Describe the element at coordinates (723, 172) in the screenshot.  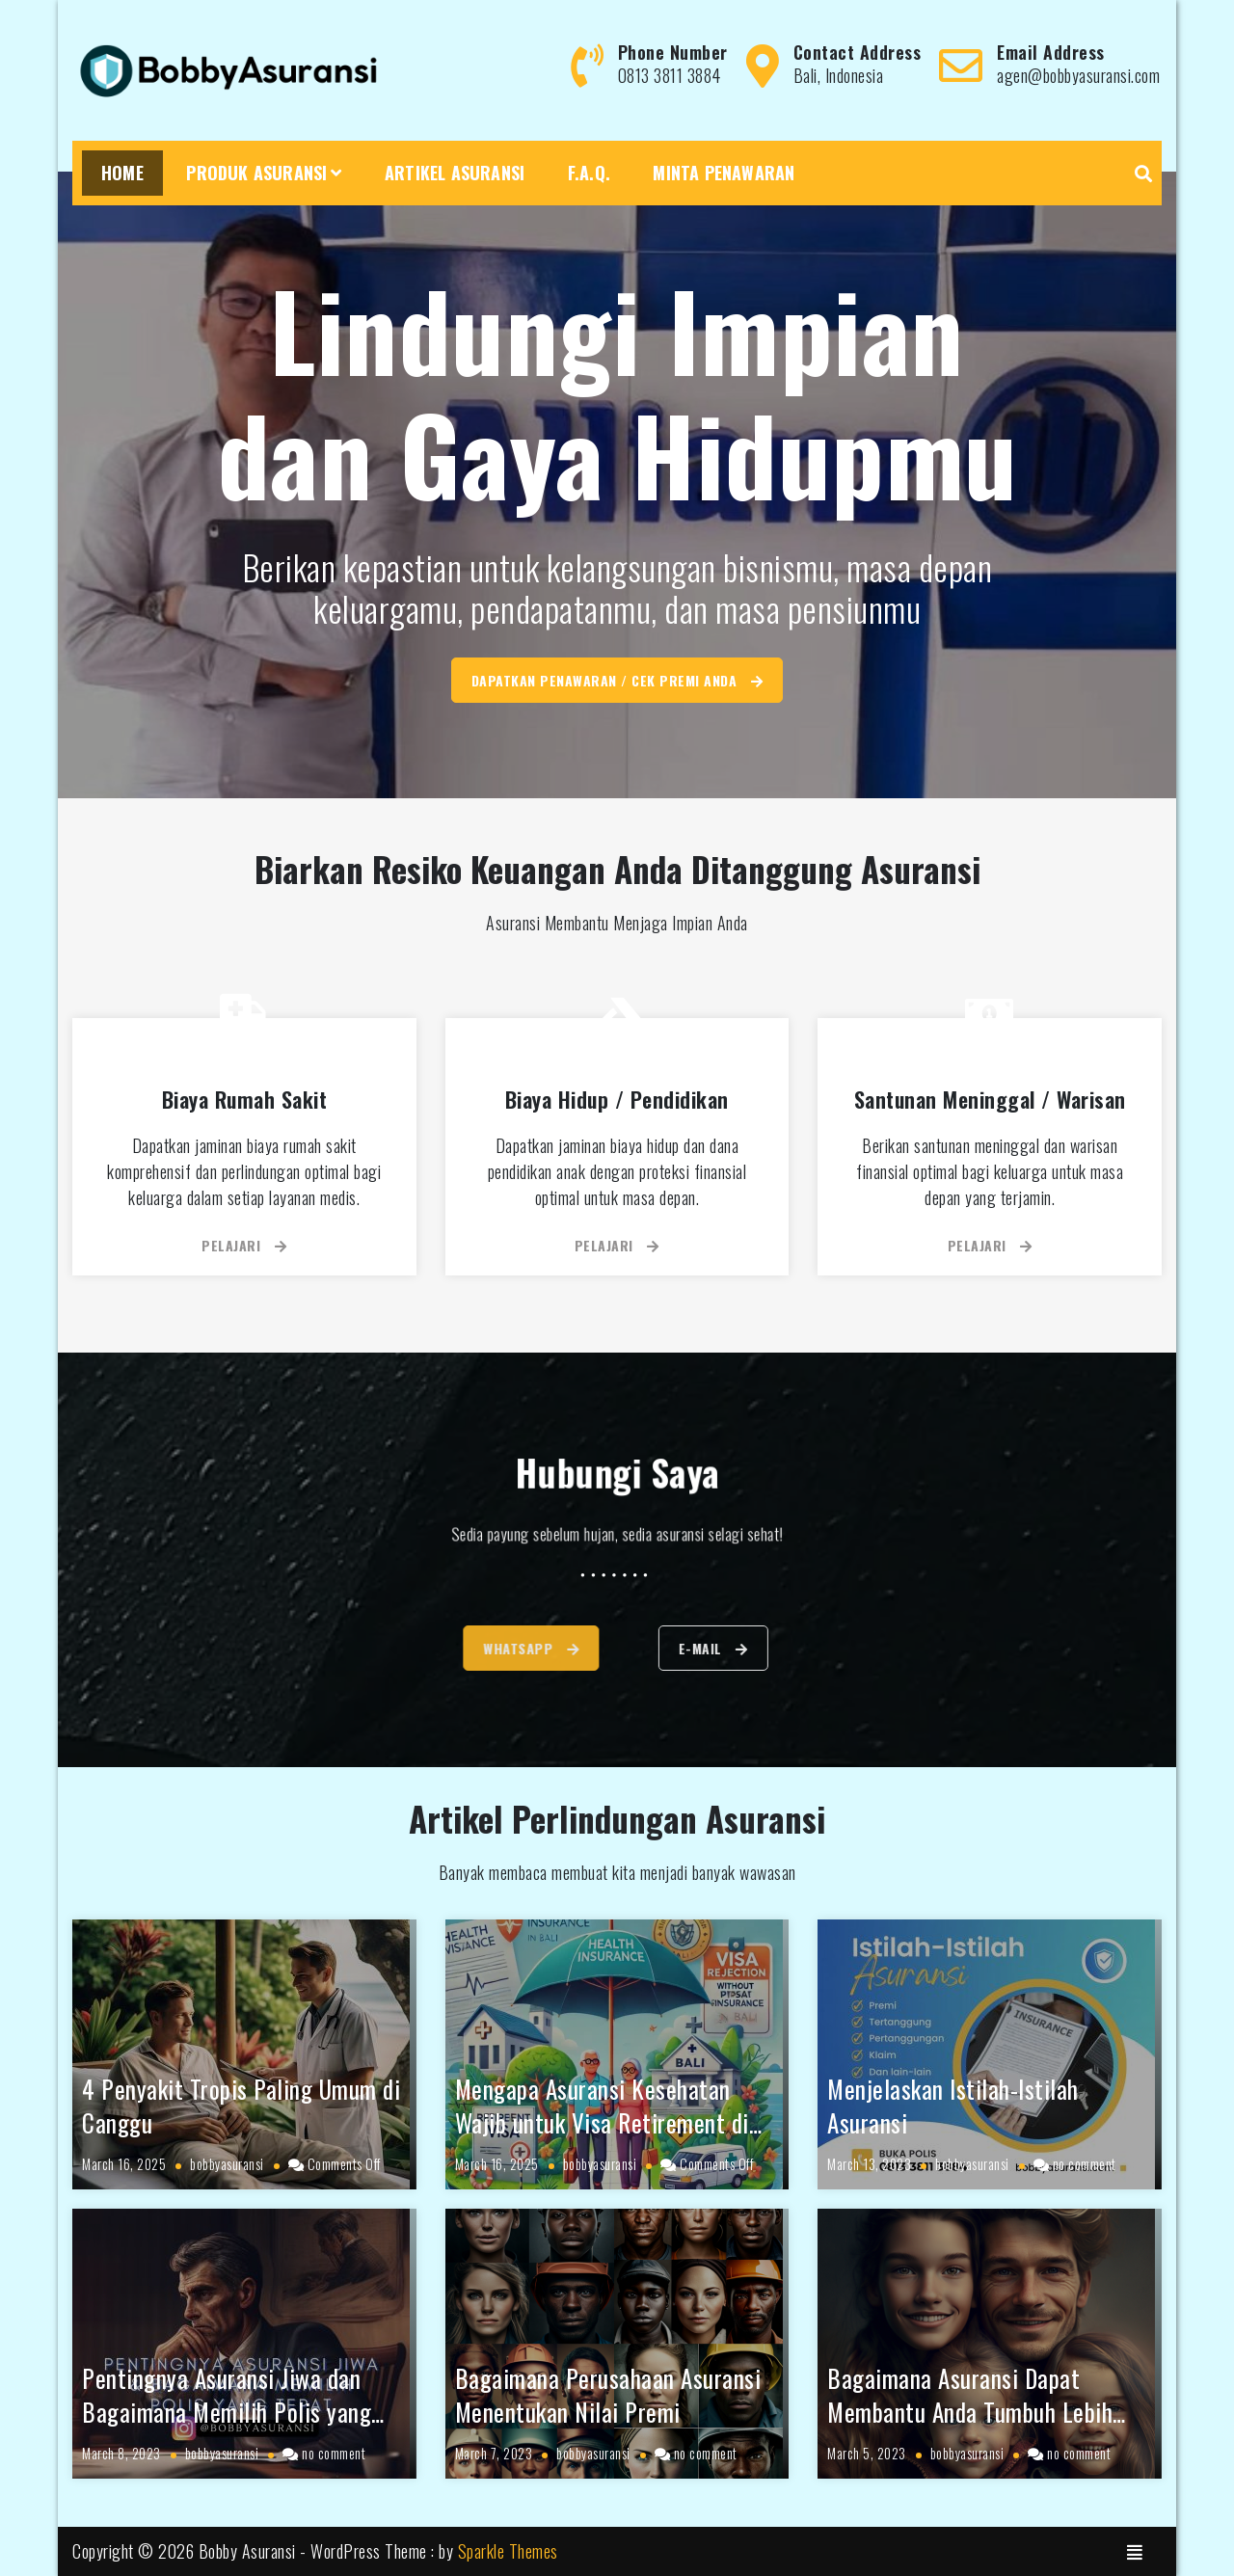
I see `Minta Penawaran` at that location.